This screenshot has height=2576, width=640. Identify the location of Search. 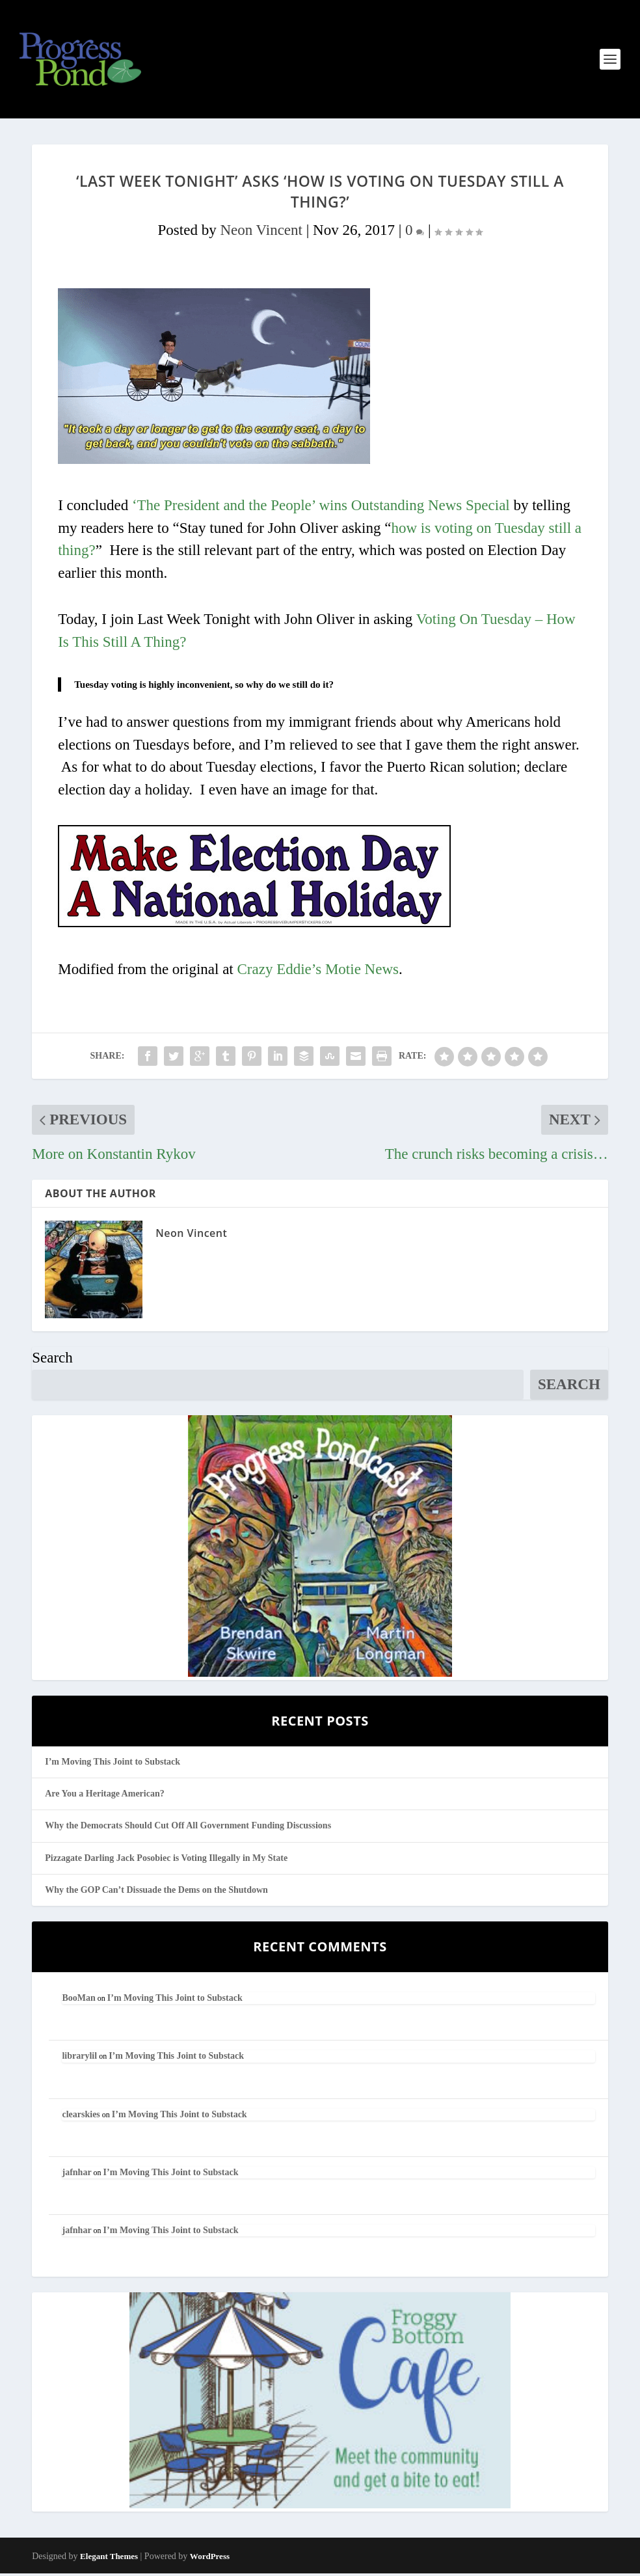
(52, 1360).